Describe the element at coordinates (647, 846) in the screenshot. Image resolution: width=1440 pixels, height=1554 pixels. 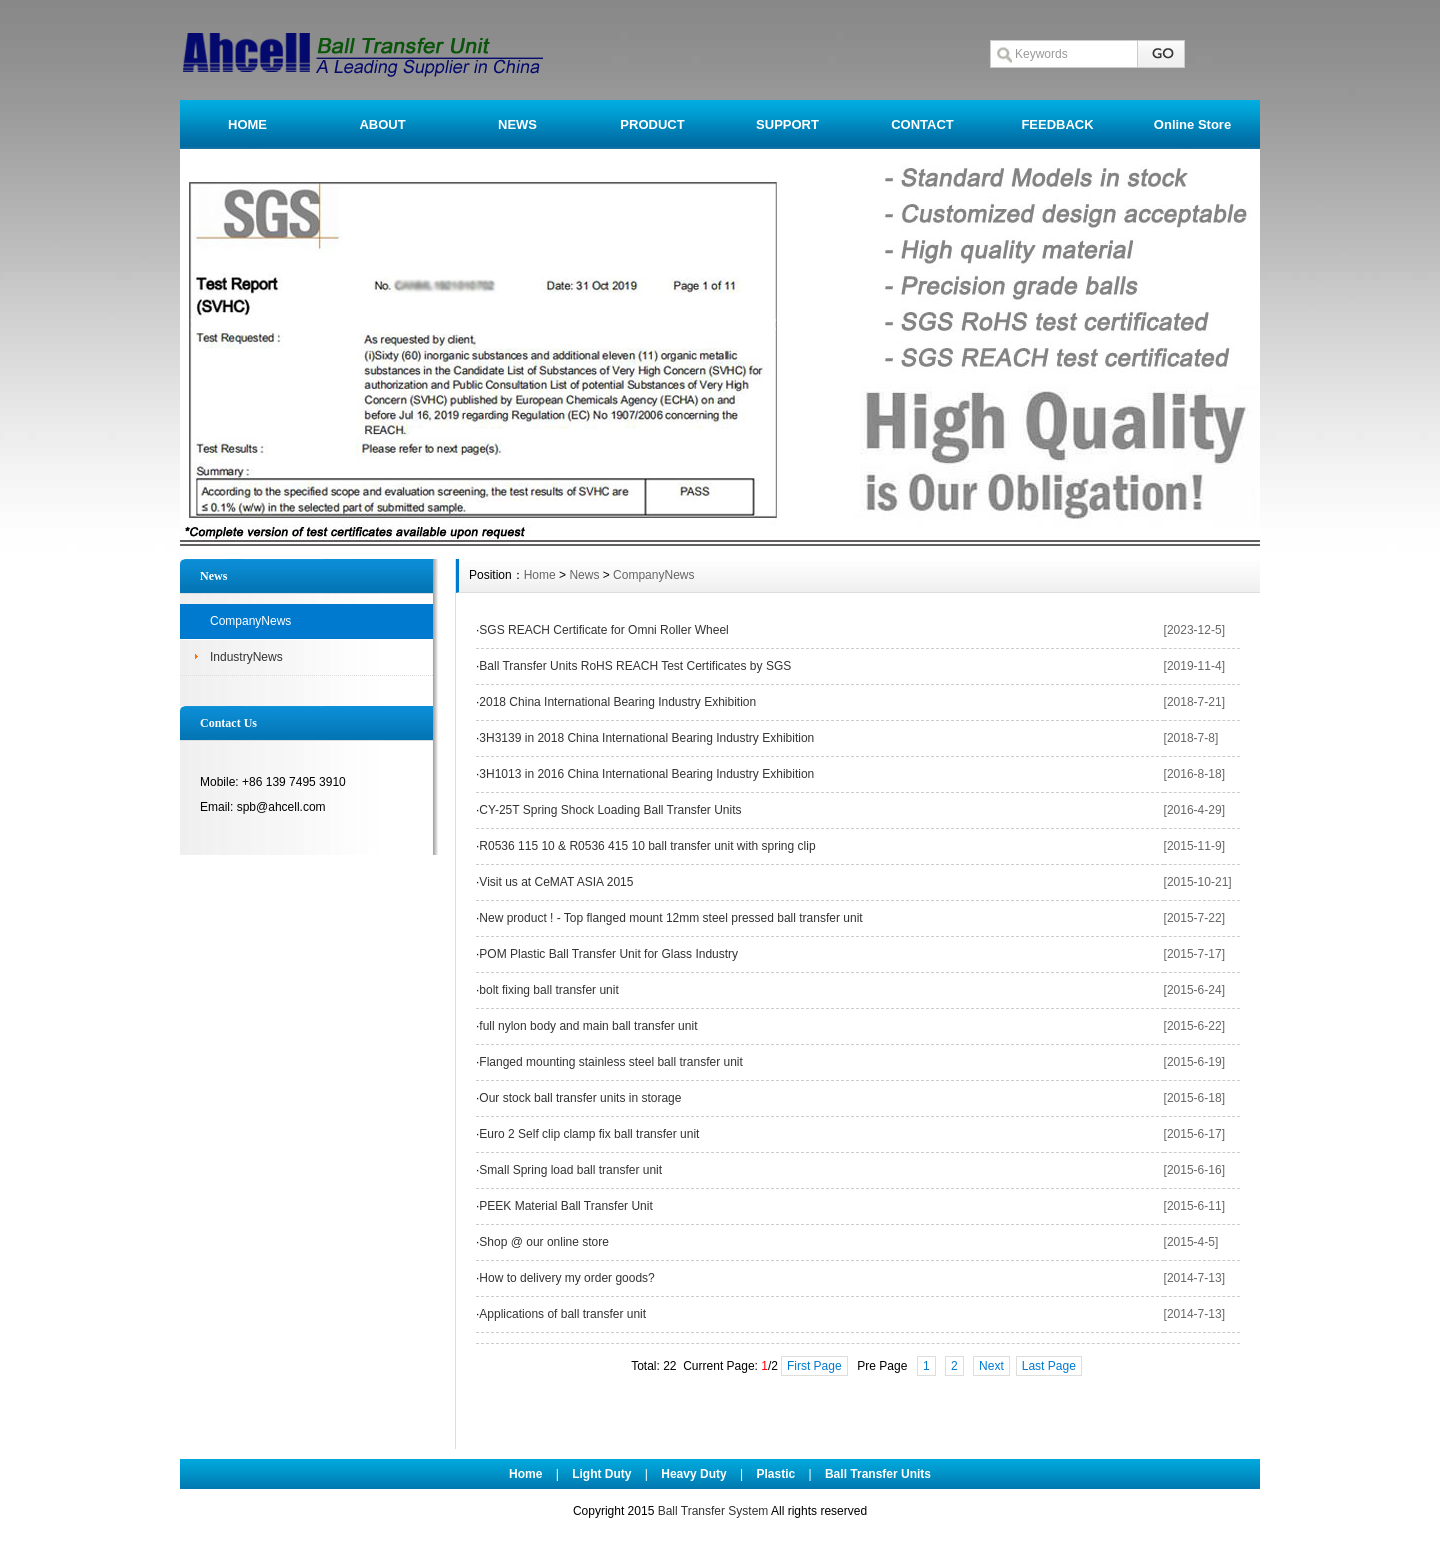
I see `R0536 115 10 & R0536 415 10 ball transfer unit with spring clip` at that location.